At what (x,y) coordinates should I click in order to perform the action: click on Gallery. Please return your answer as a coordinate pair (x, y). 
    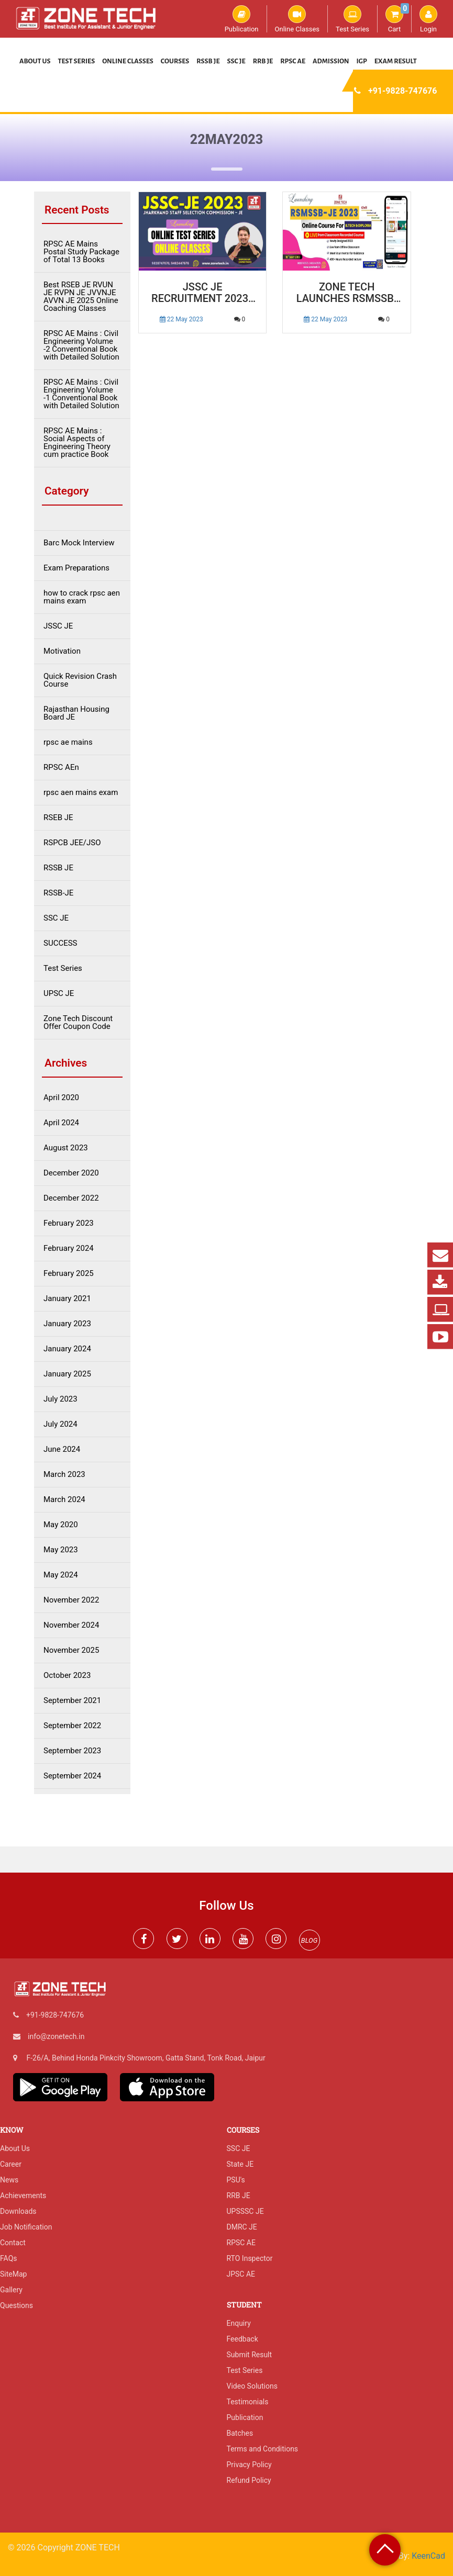
    Looking at the image, I should click on (11, 2290).